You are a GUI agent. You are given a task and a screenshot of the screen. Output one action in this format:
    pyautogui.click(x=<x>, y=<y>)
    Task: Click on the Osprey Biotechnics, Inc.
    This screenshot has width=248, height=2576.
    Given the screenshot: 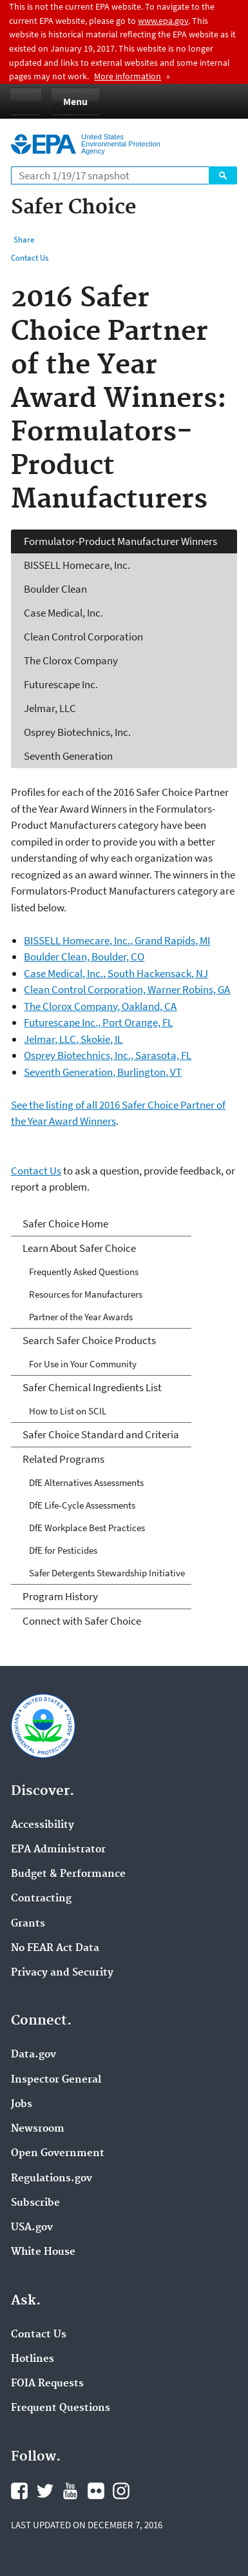 What is the action you would take?
    pyautogui.click(x=77, y=732)
    